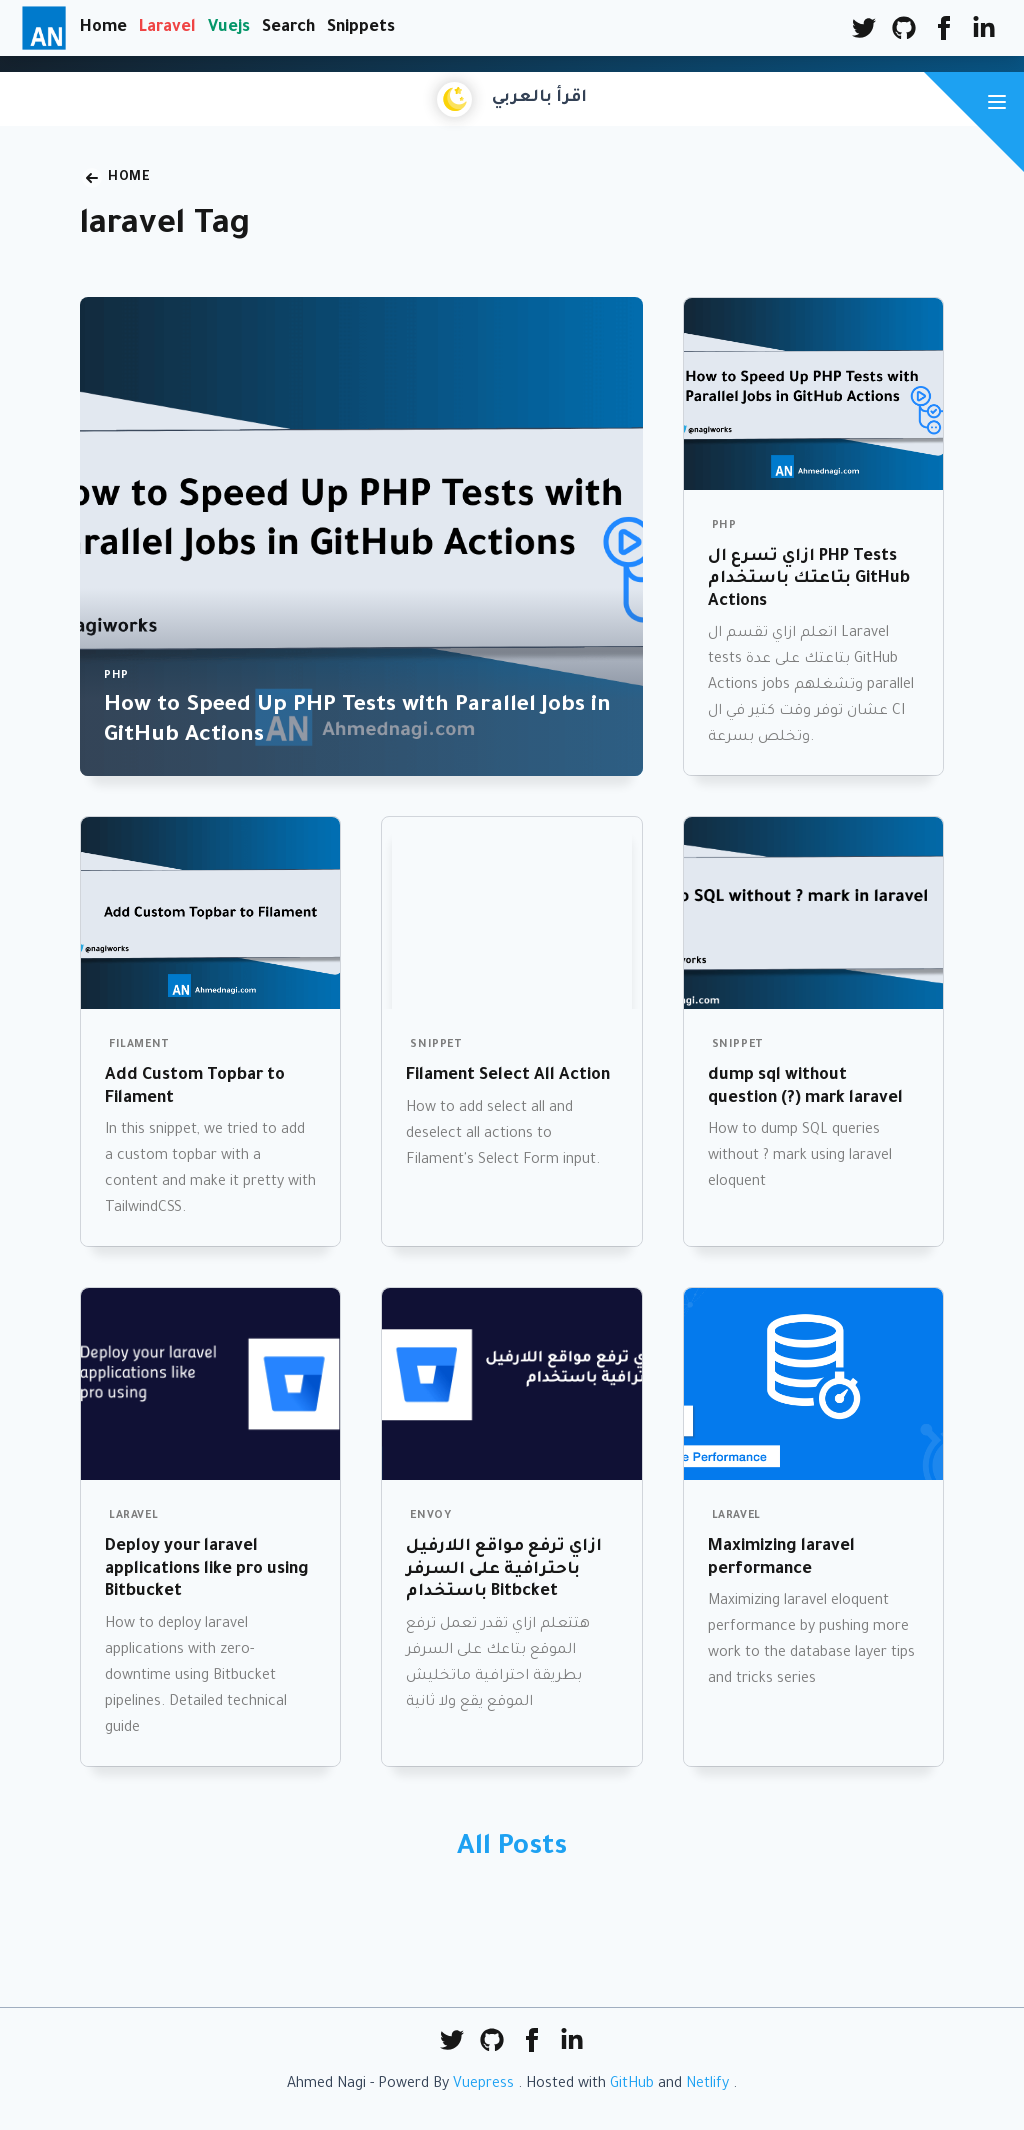 The image size is (1024, 2130). I want to click on Netlify, so click(707, 2085).